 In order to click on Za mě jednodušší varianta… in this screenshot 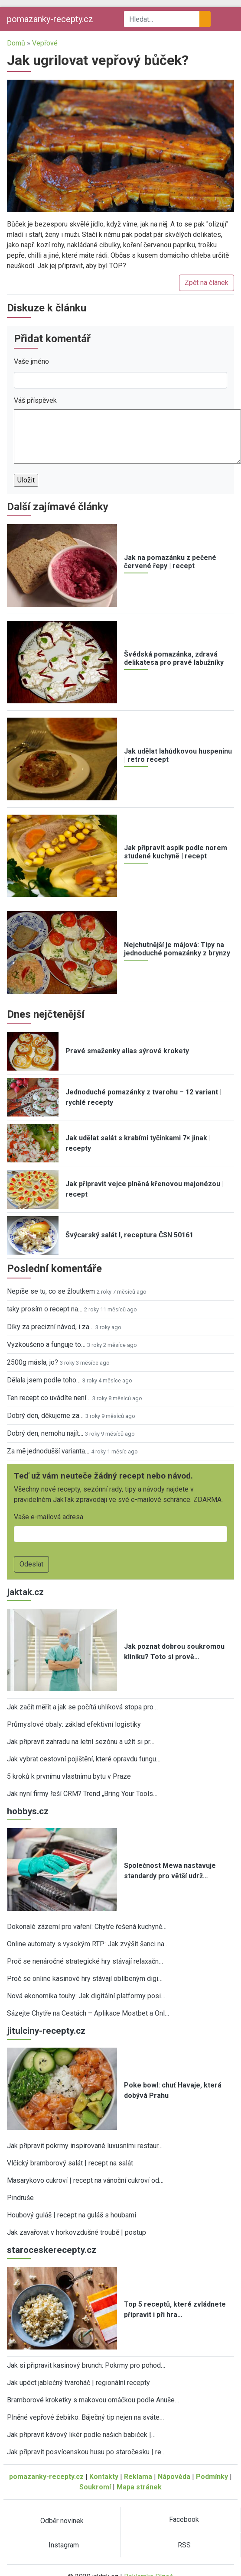, I will do `click(48, 1451)`.